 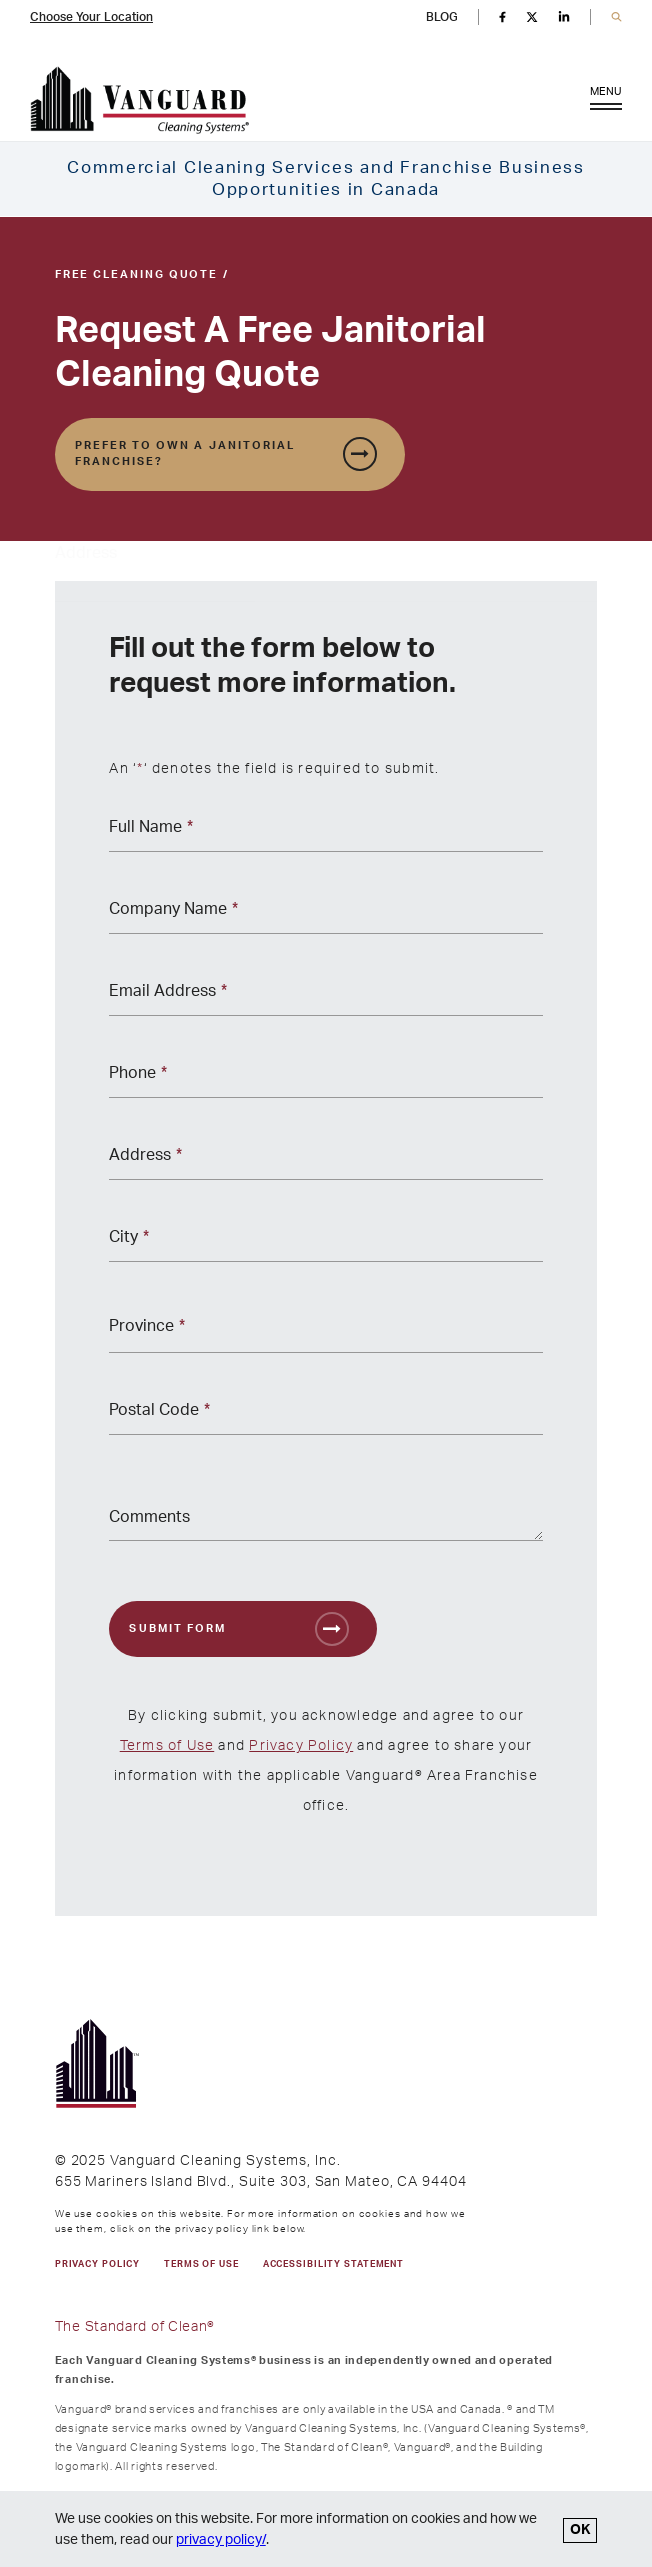 I want to click on privacy policy/, so click(x=221, y=2540).